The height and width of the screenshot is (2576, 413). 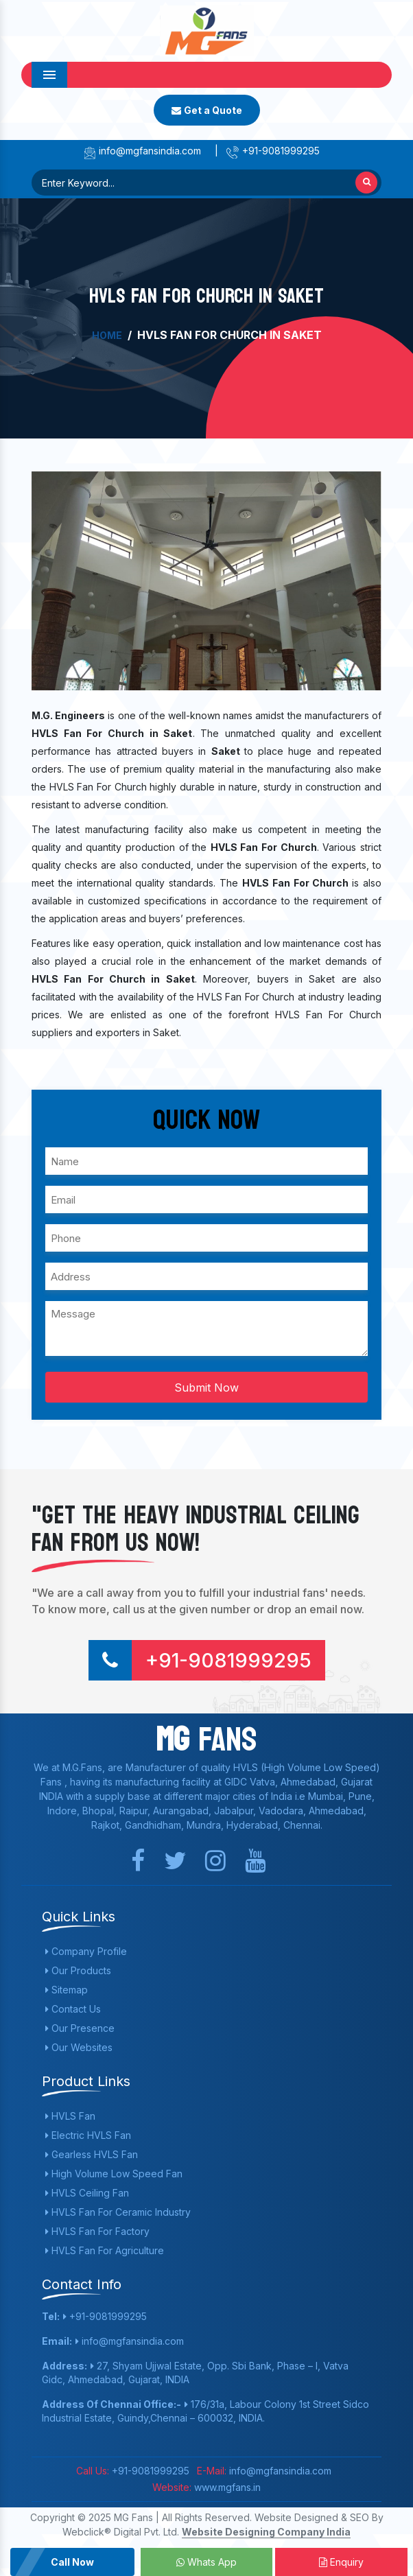 I want to click on Gearless HVLS Fan, so click(x=91, y=2154).